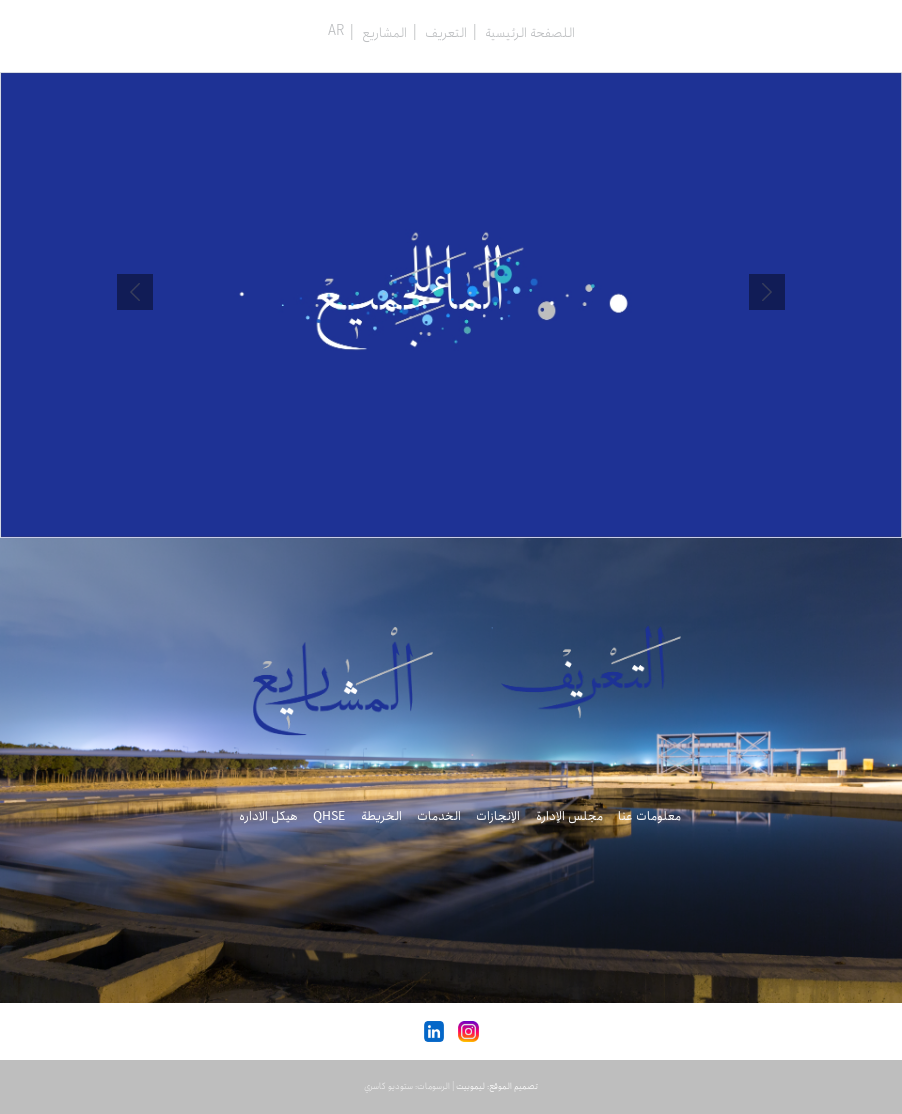 The width and height of the screenshot is (902, 1114). Describe the element at coordinates (439, 816) in the screenshot. I see `الخدمات` at that location.